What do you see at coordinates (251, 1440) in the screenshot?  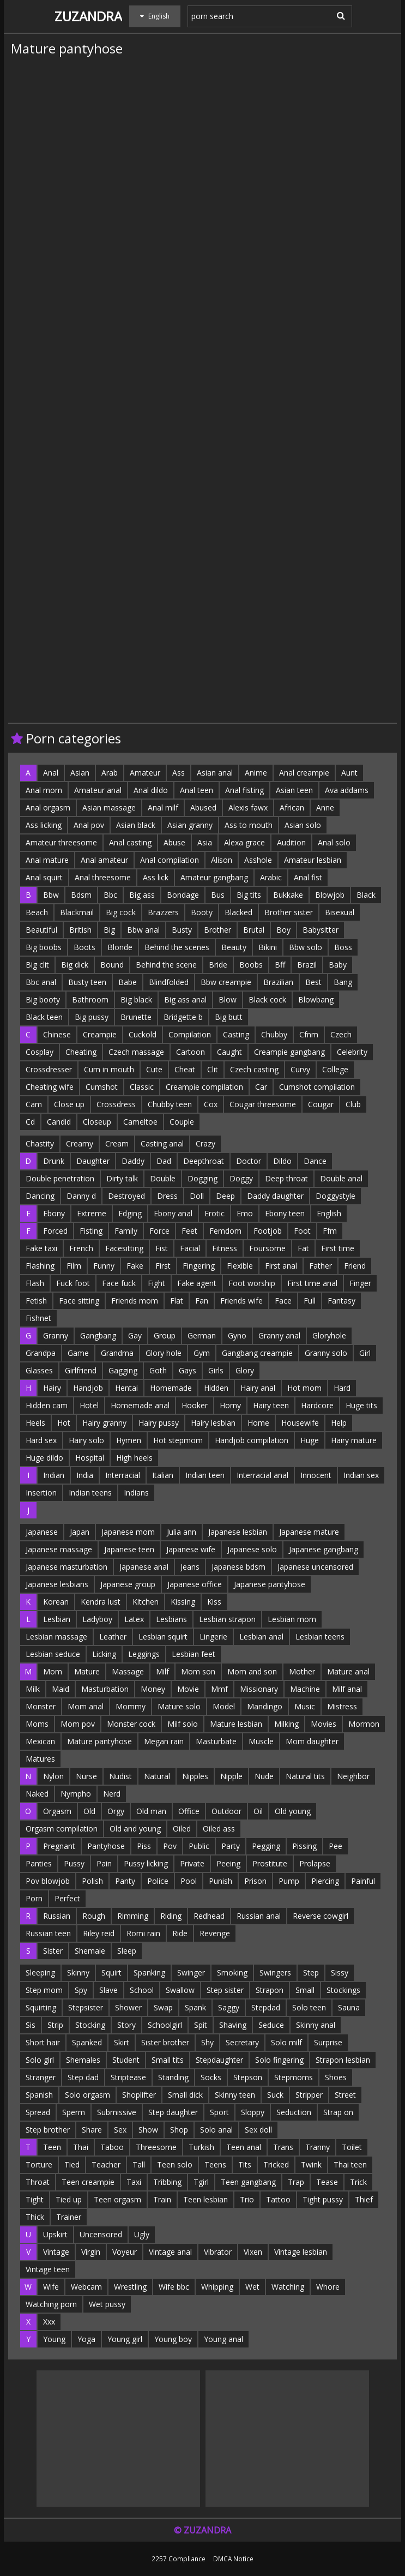 I see `Handjob compilation` at bounding box center [251, 1440].